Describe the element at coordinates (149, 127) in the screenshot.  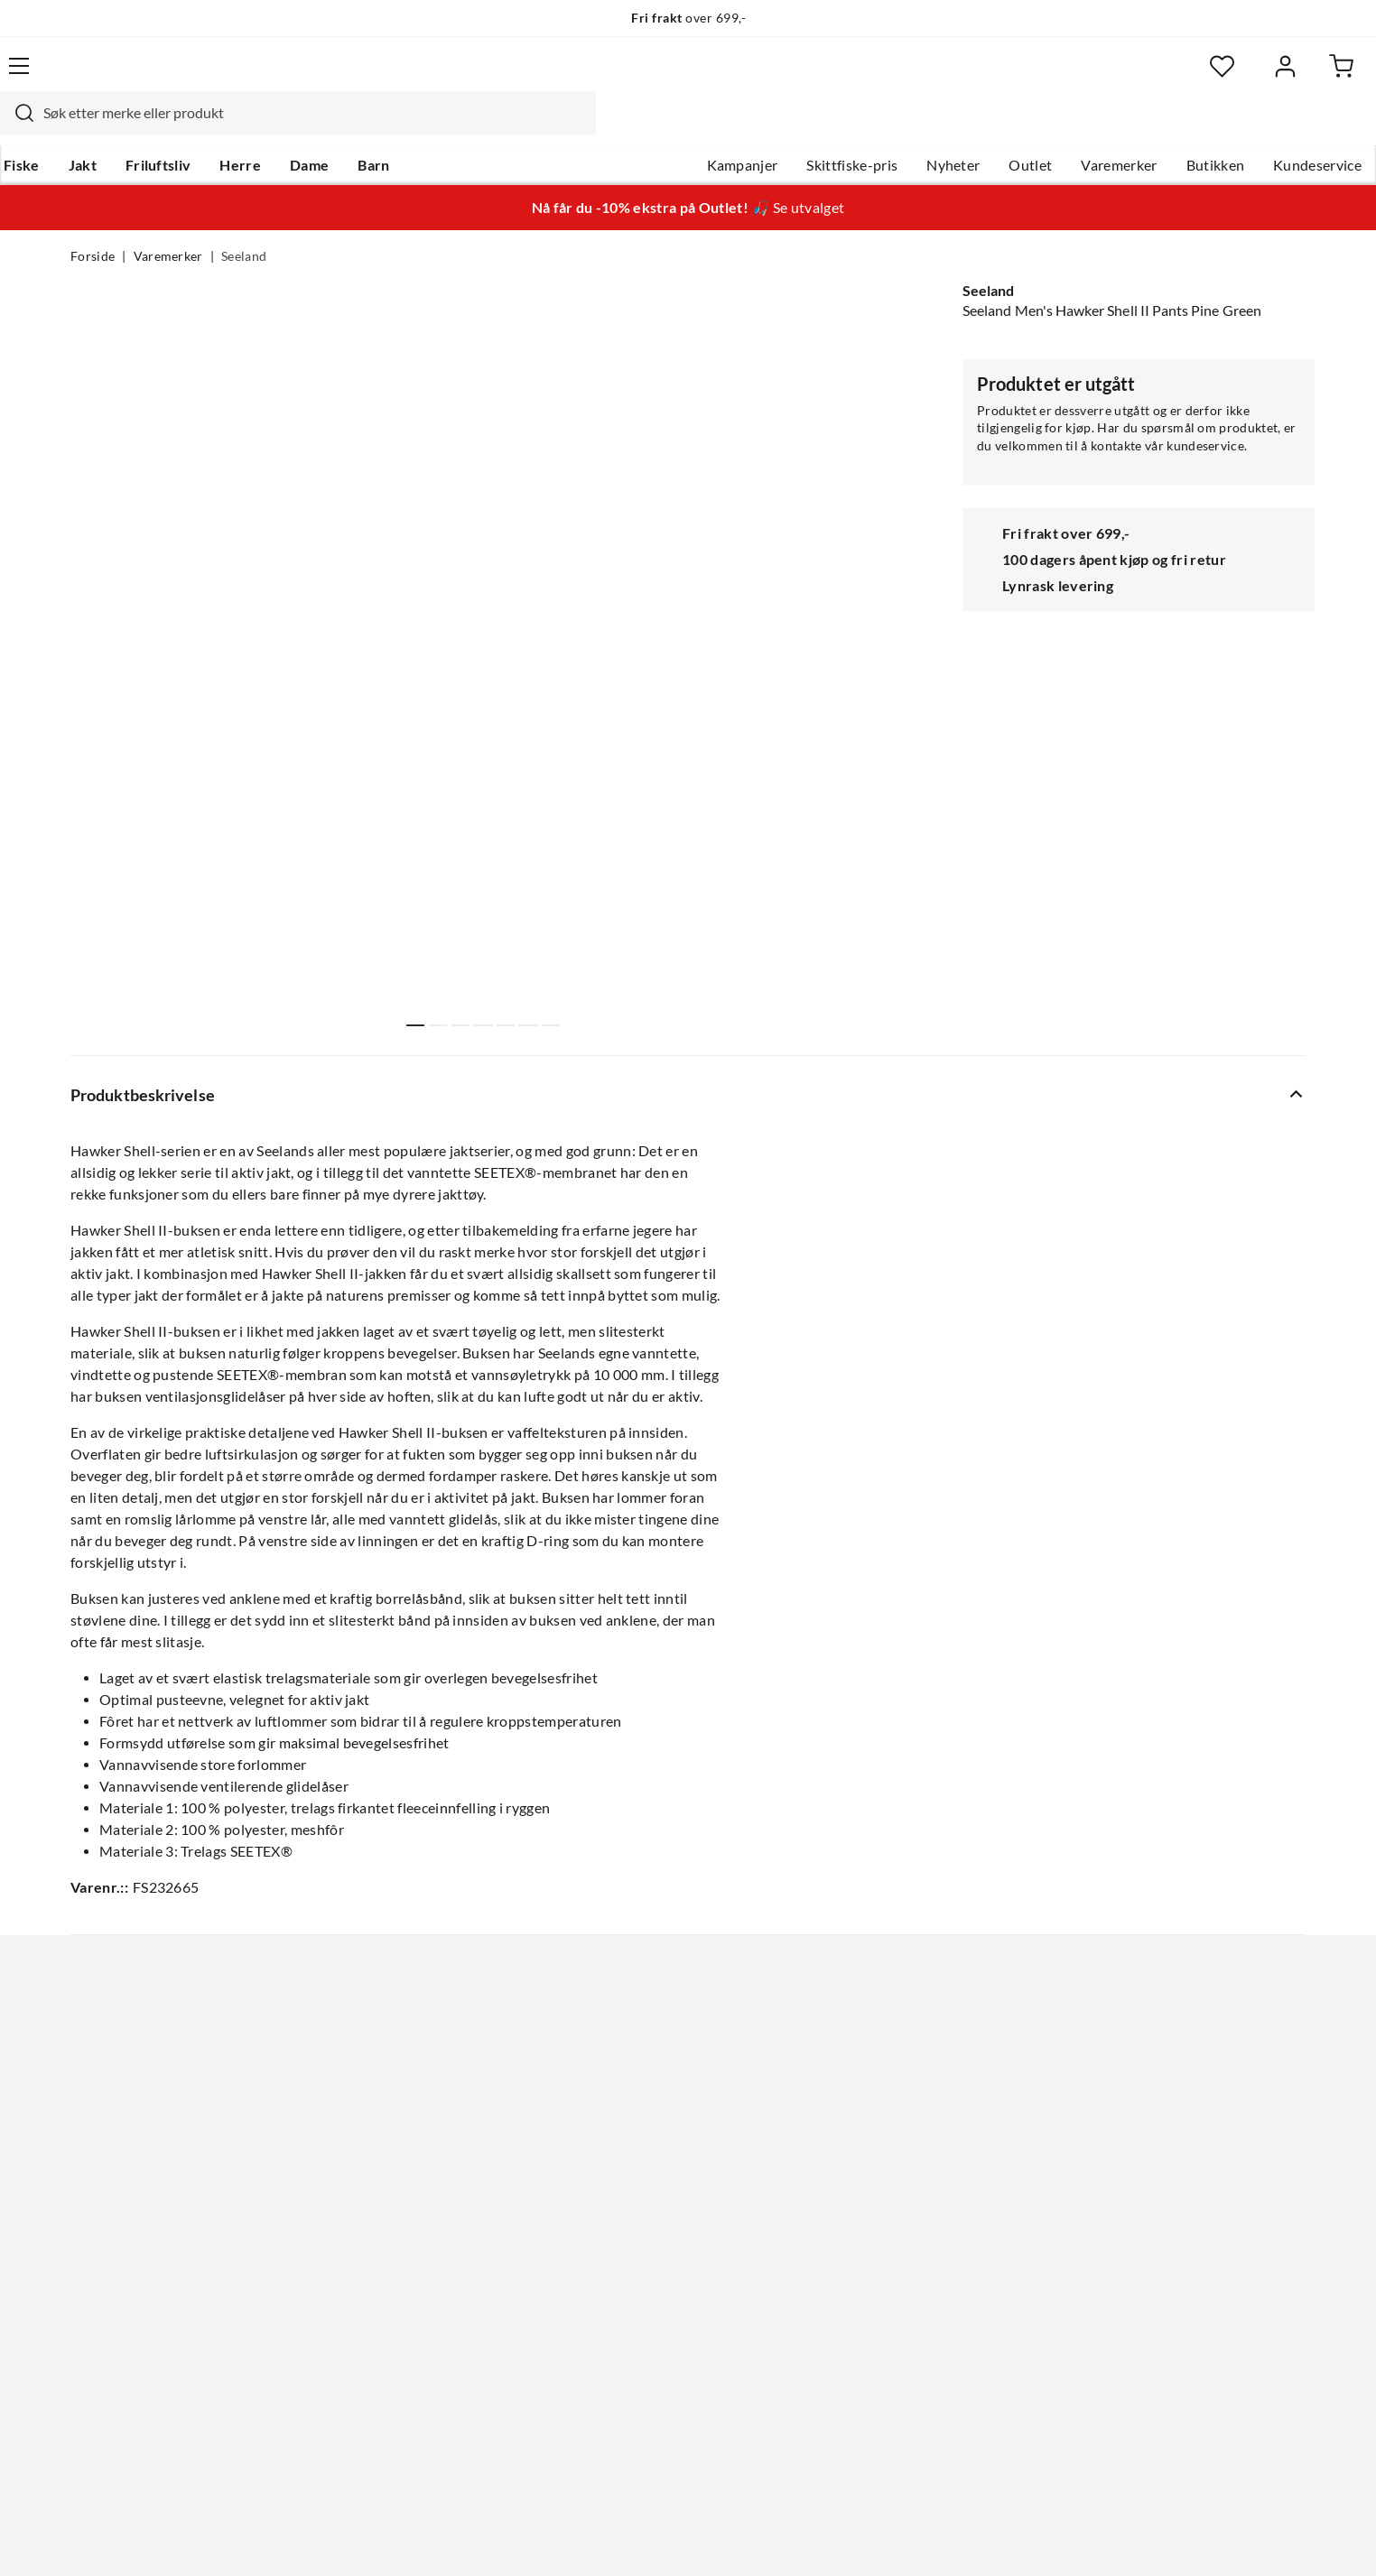
I see `Jakt` at that location.